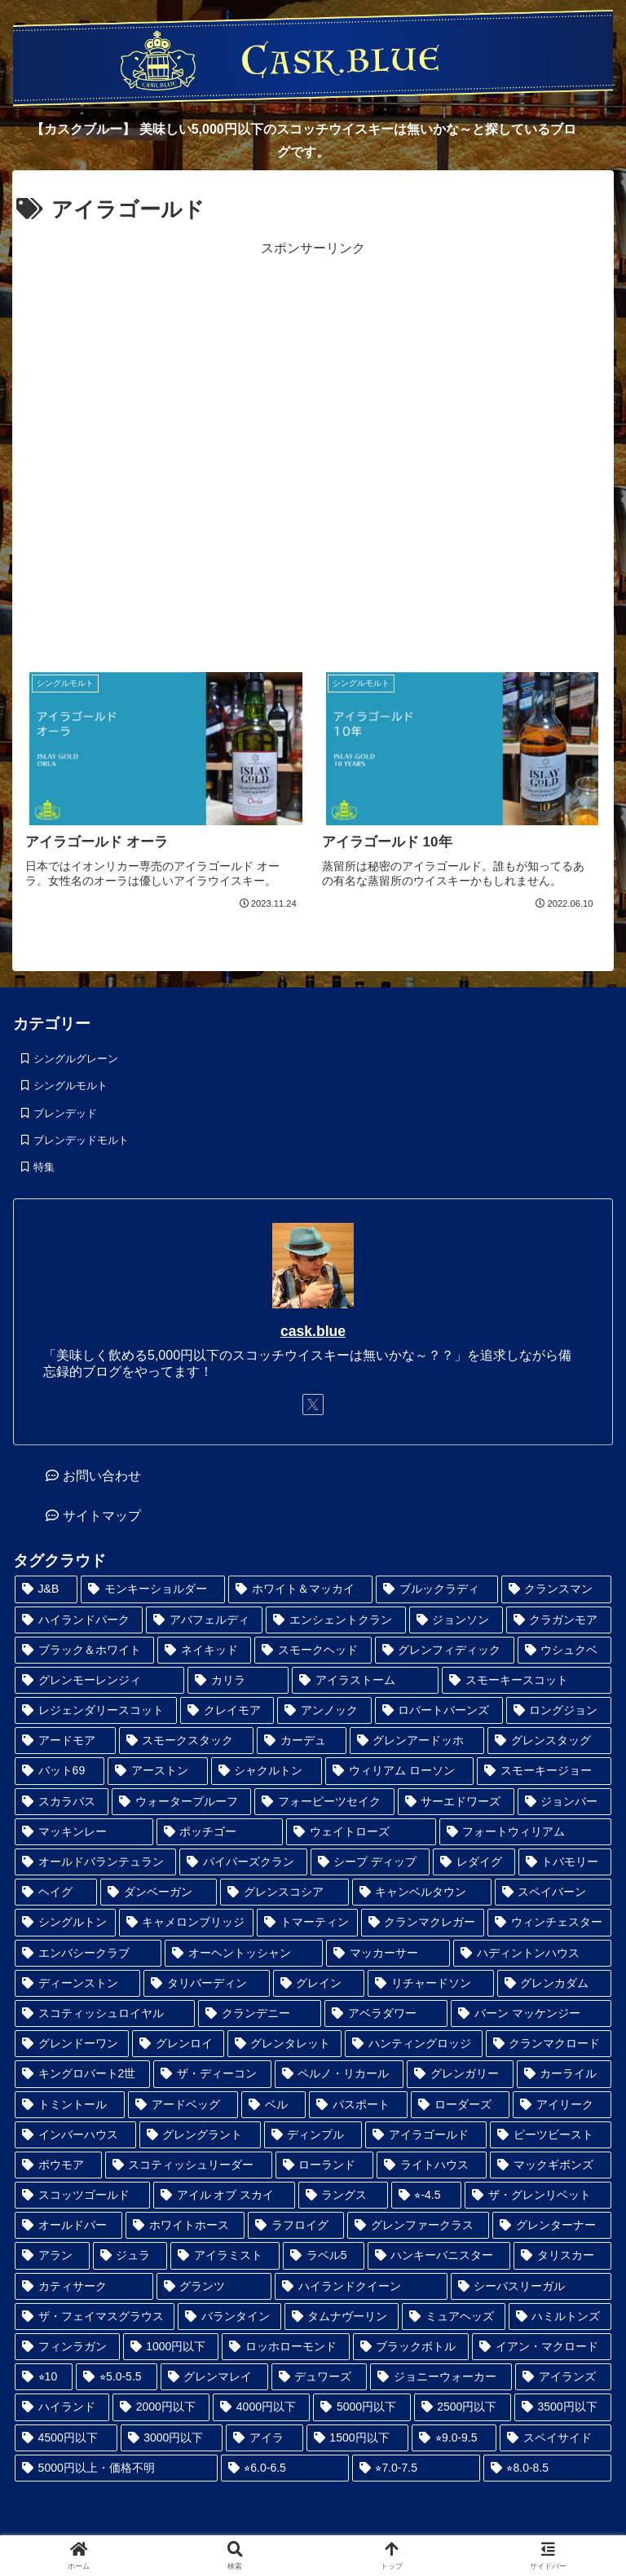  What do you see at coordinates (564, 1861) in the screenshot?
I see `[トバモリー (1個の項目)]` at bounding box center [564, 1861].